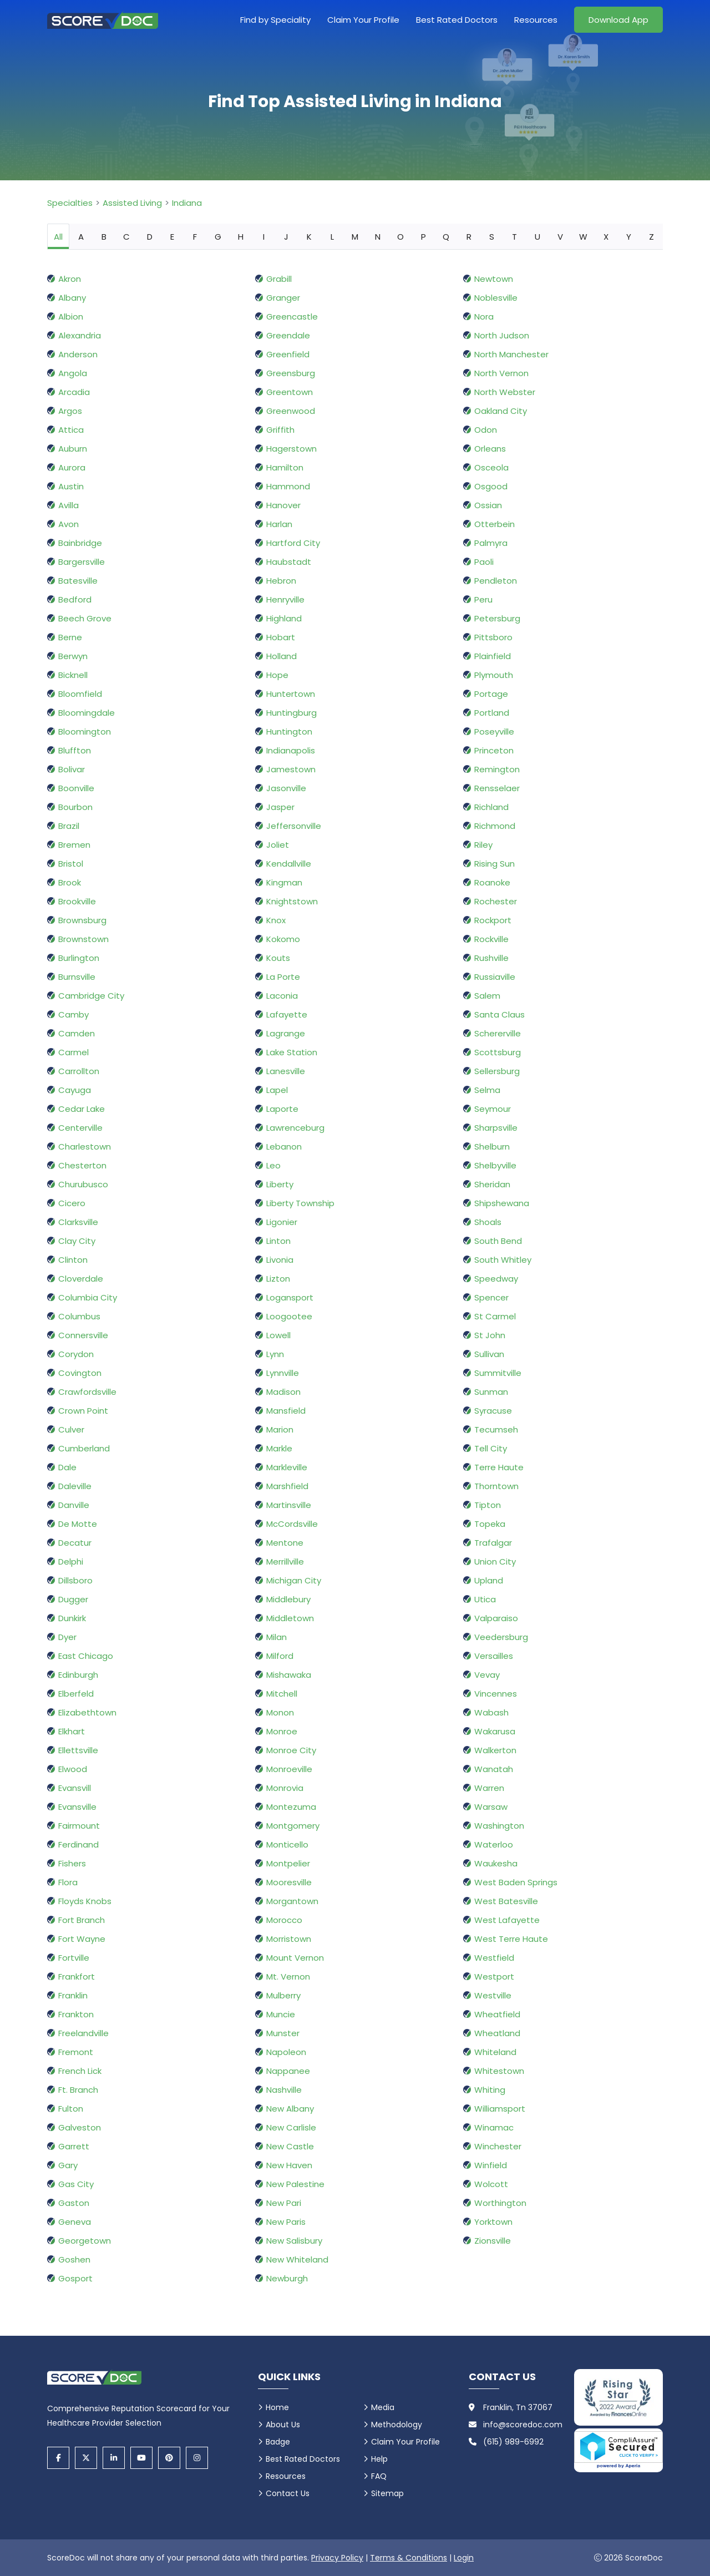  I want to click on A [tab], so click(81, 236).